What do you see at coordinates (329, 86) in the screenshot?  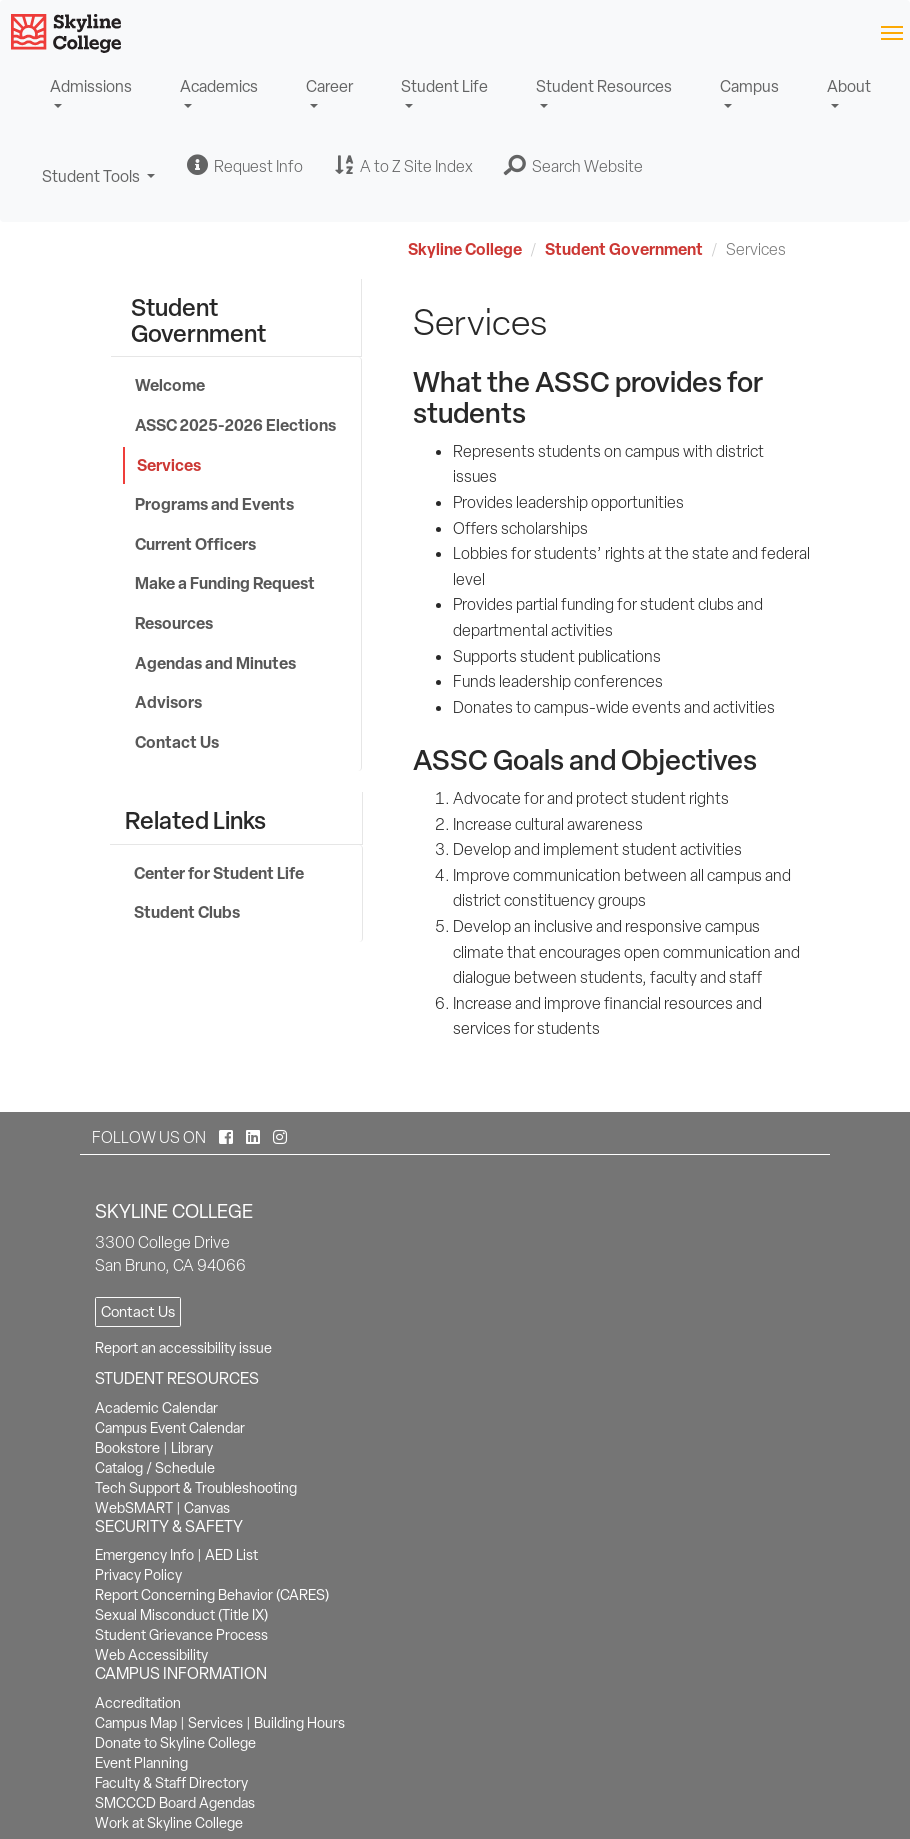 I see `Career` at bounding box center [329, 86].